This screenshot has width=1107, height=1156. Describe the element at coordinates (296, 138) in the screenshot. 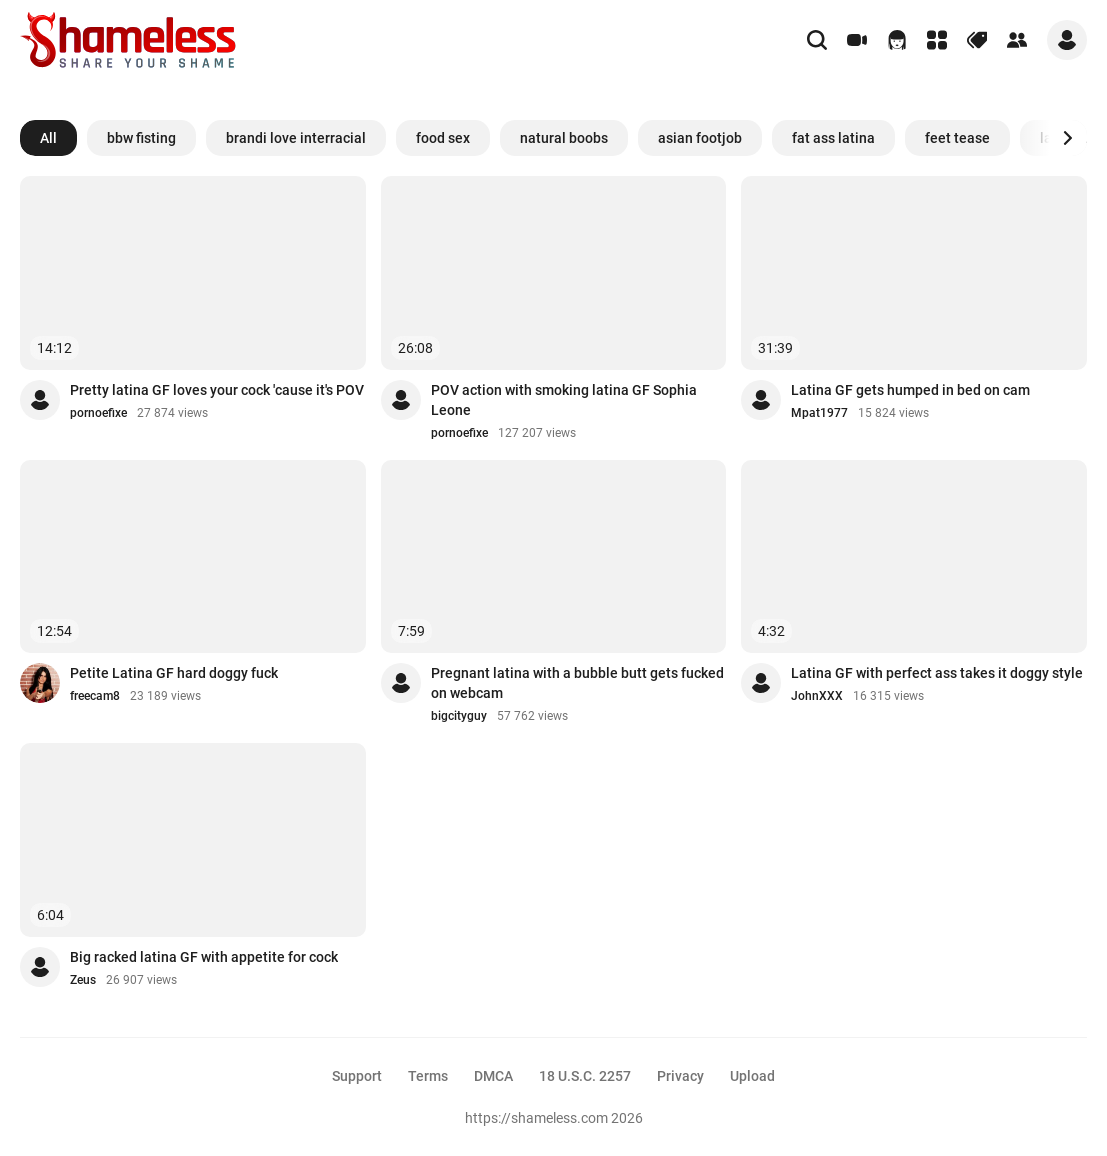

I see `brandi love interracial` at that location.